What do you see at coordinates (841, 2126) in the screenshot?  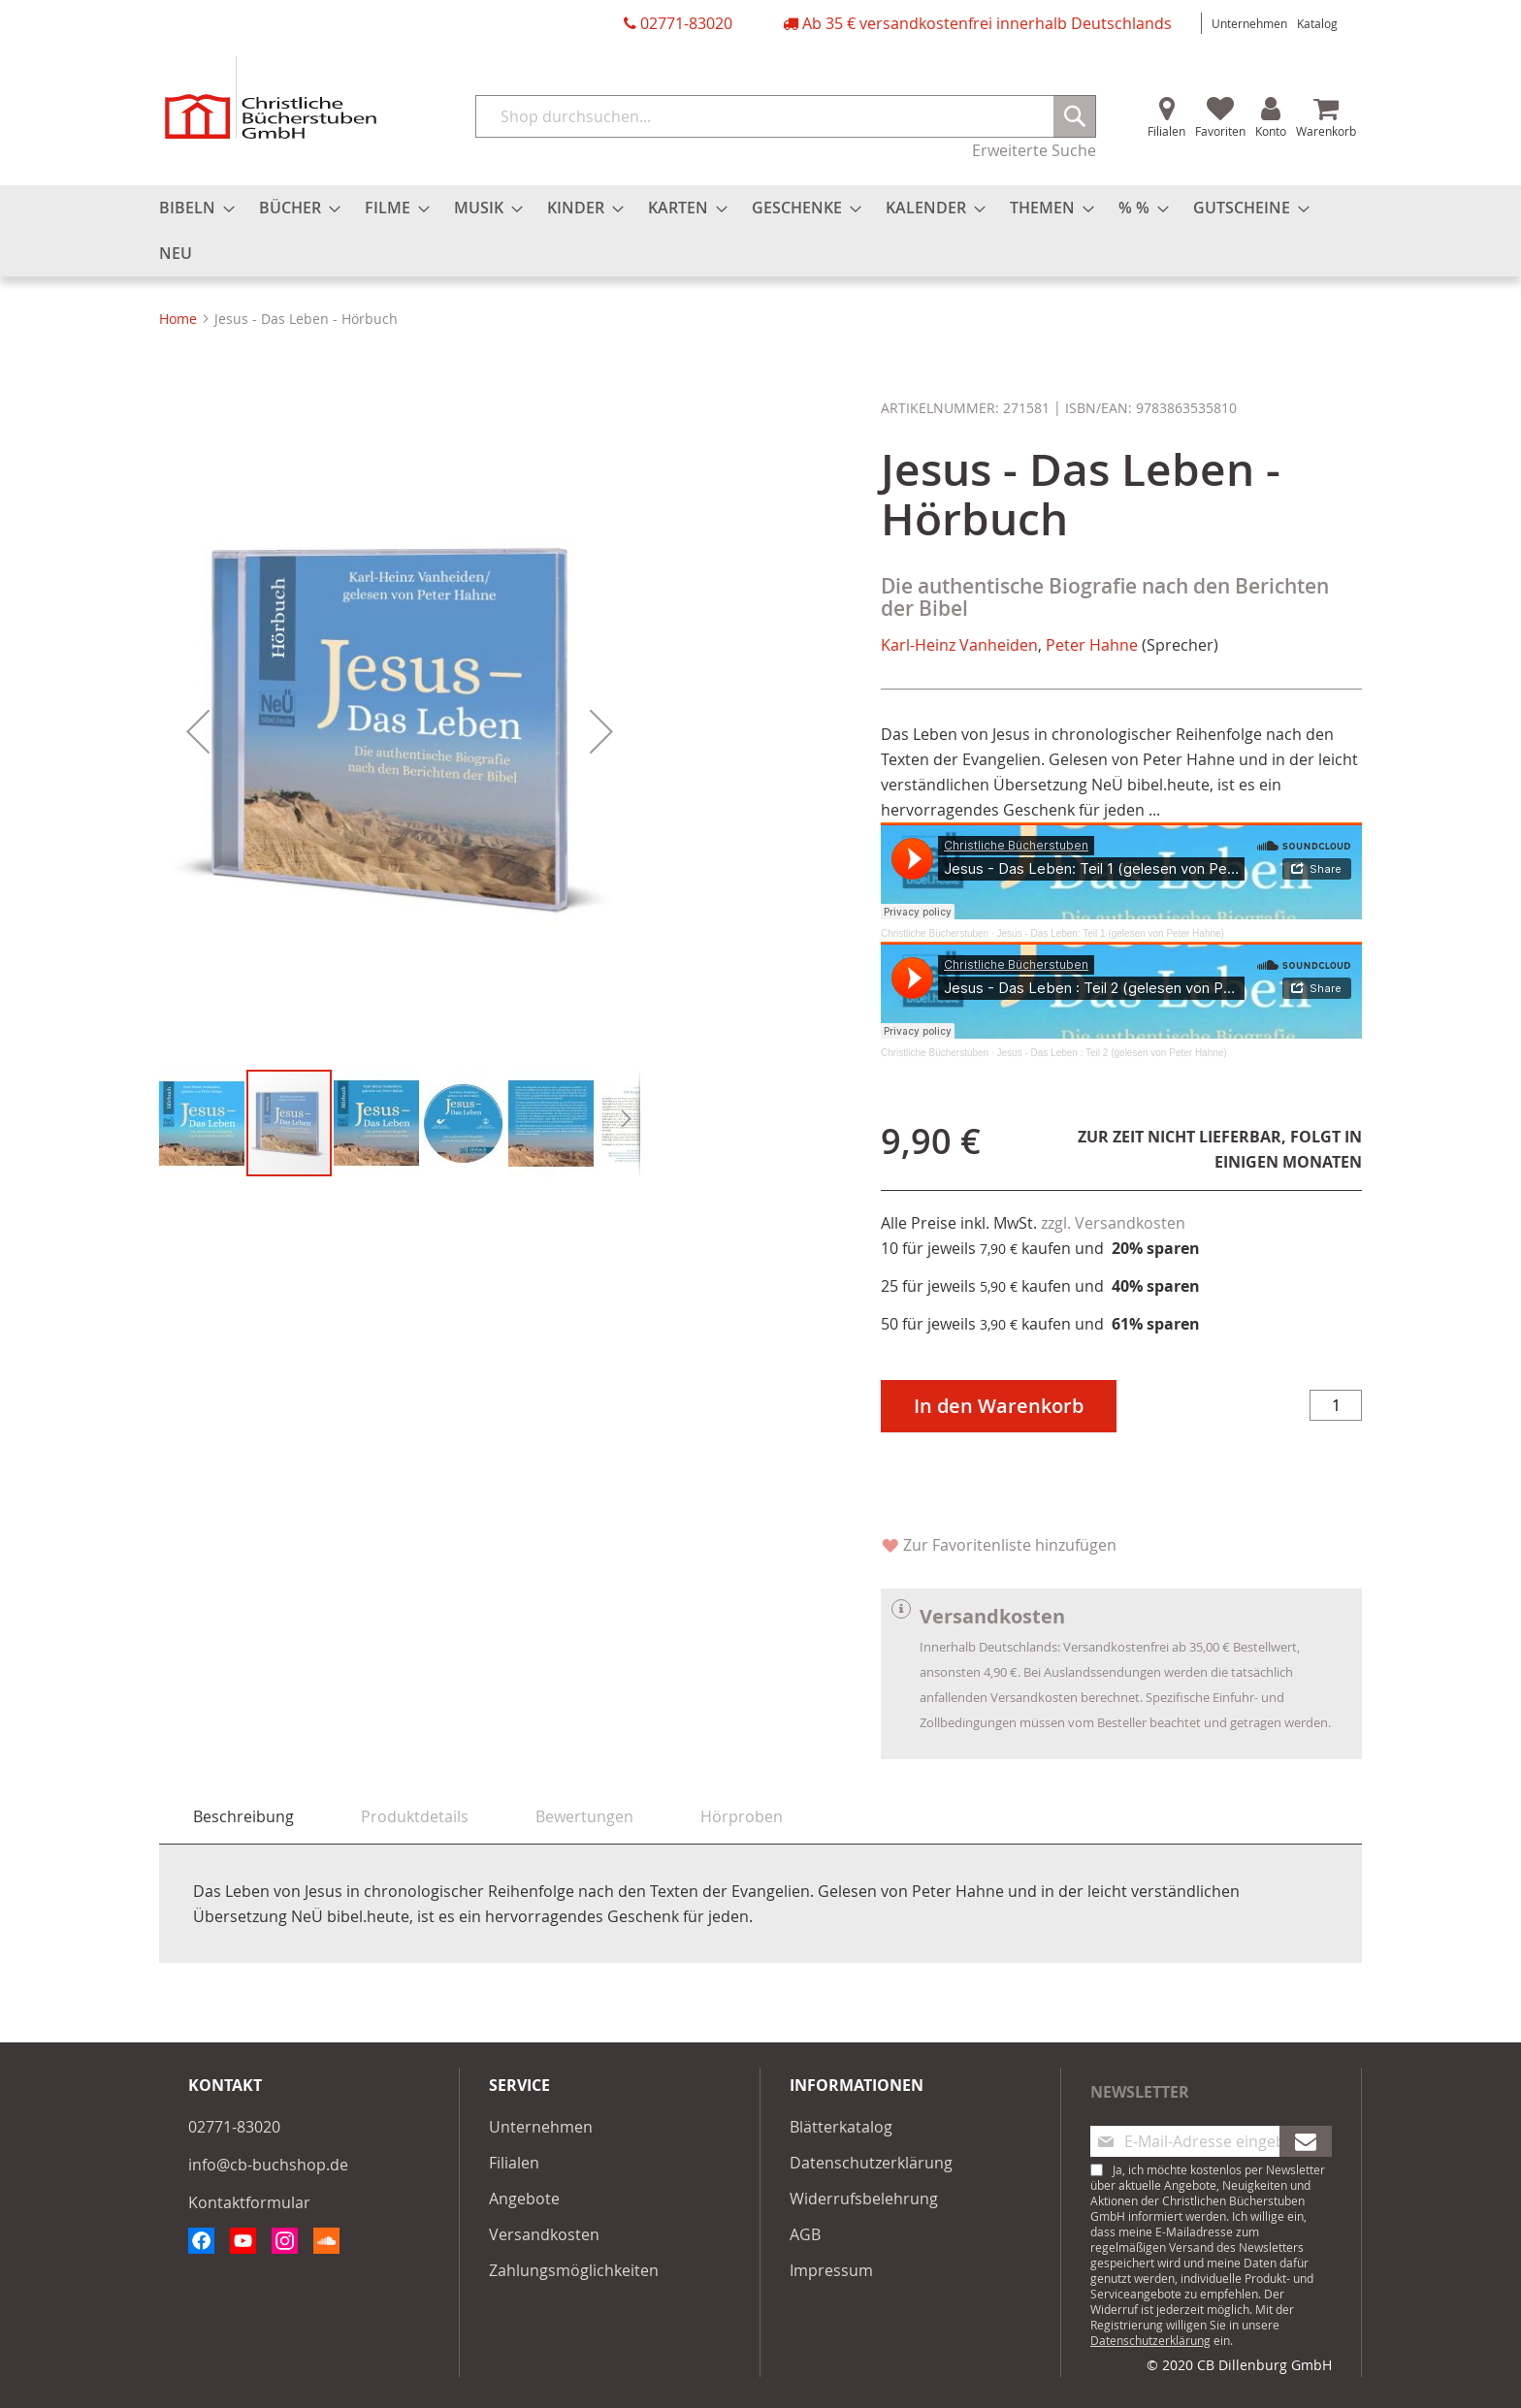 I see `Blätterkatalog` at bounding box center [841, 2126].